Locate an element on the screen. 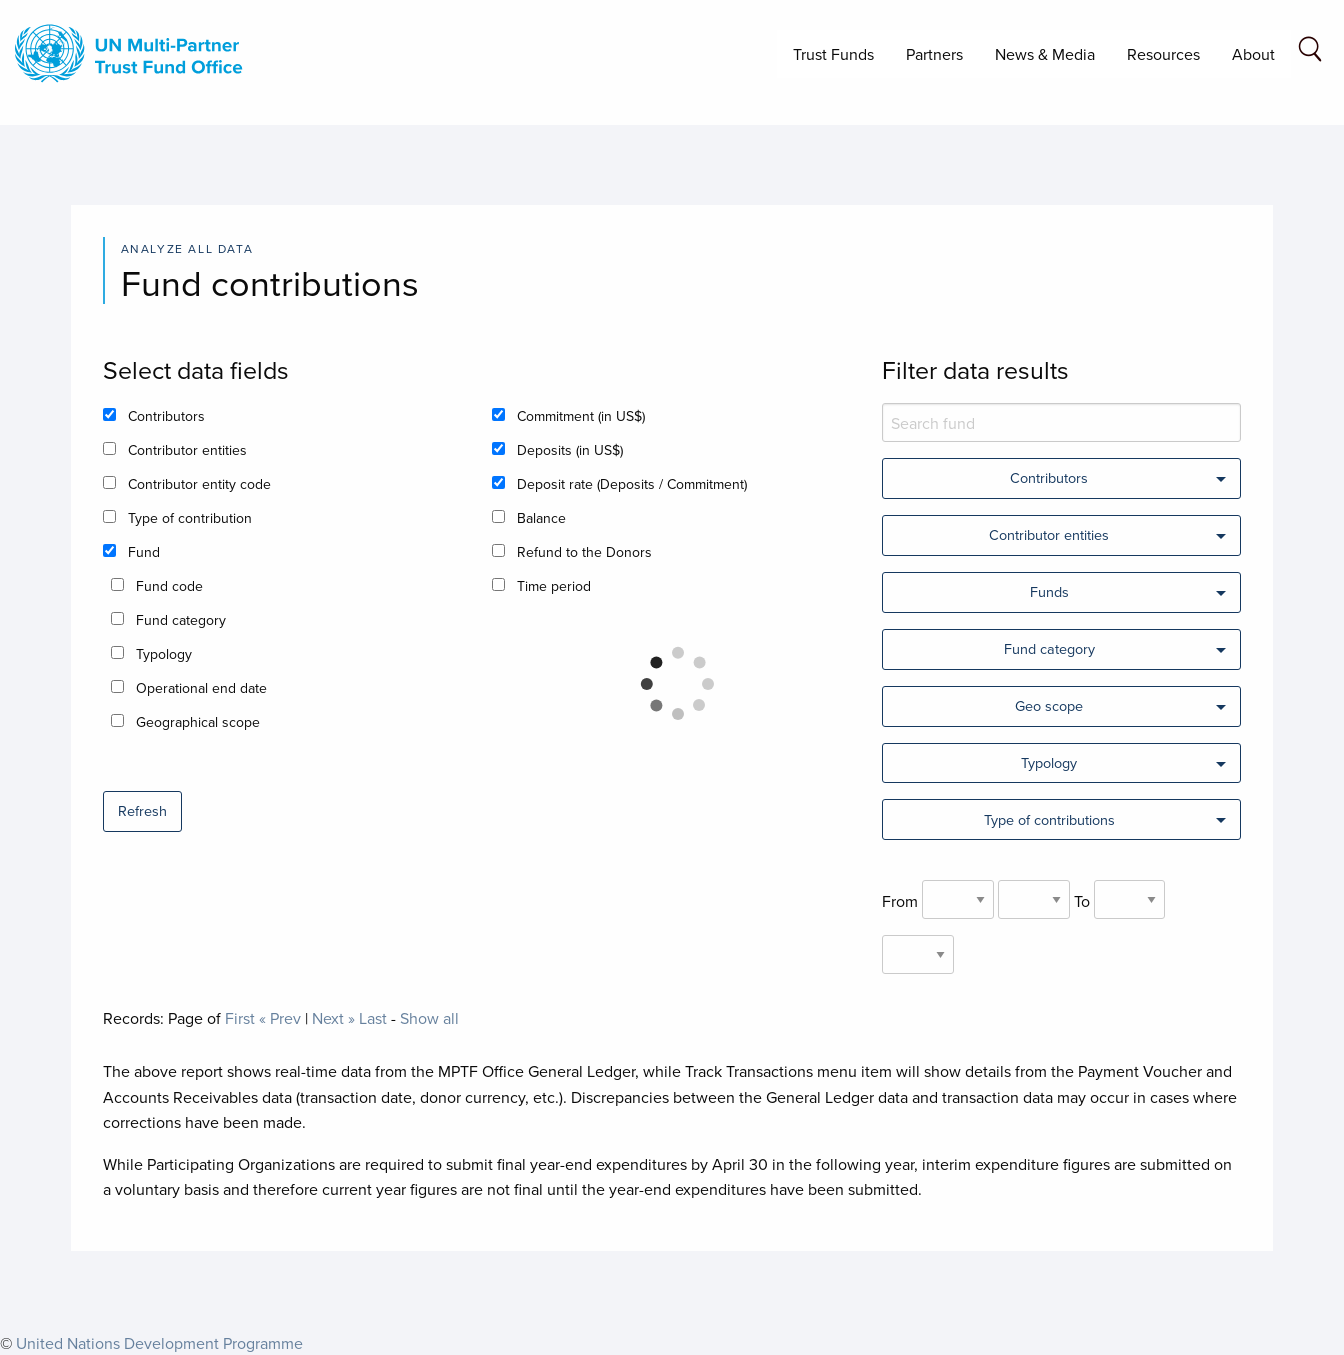 The width and height of the screenshot is (1344, 1355). About is located at coordinates (1253, 54).